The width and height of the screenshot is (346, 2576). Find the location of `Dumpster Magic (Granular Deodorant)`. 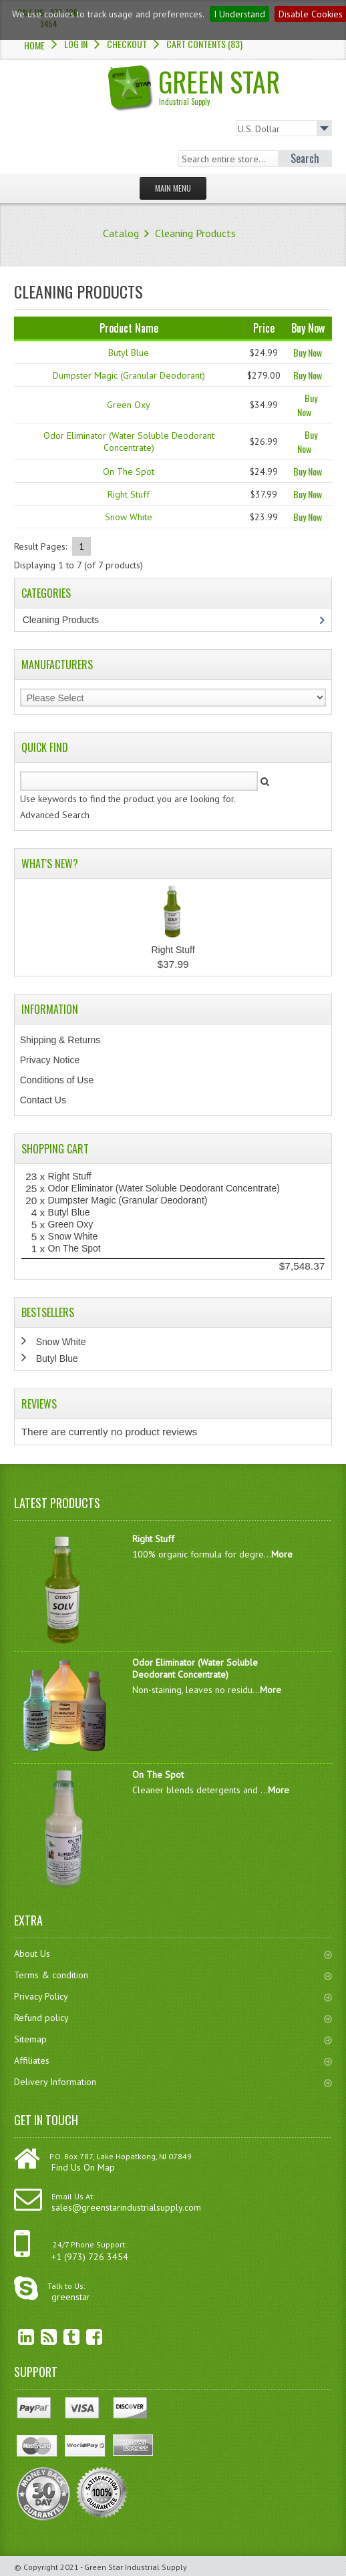

Dumpster Magic (Granular Deodorant) is located at coordinates (129, 375).